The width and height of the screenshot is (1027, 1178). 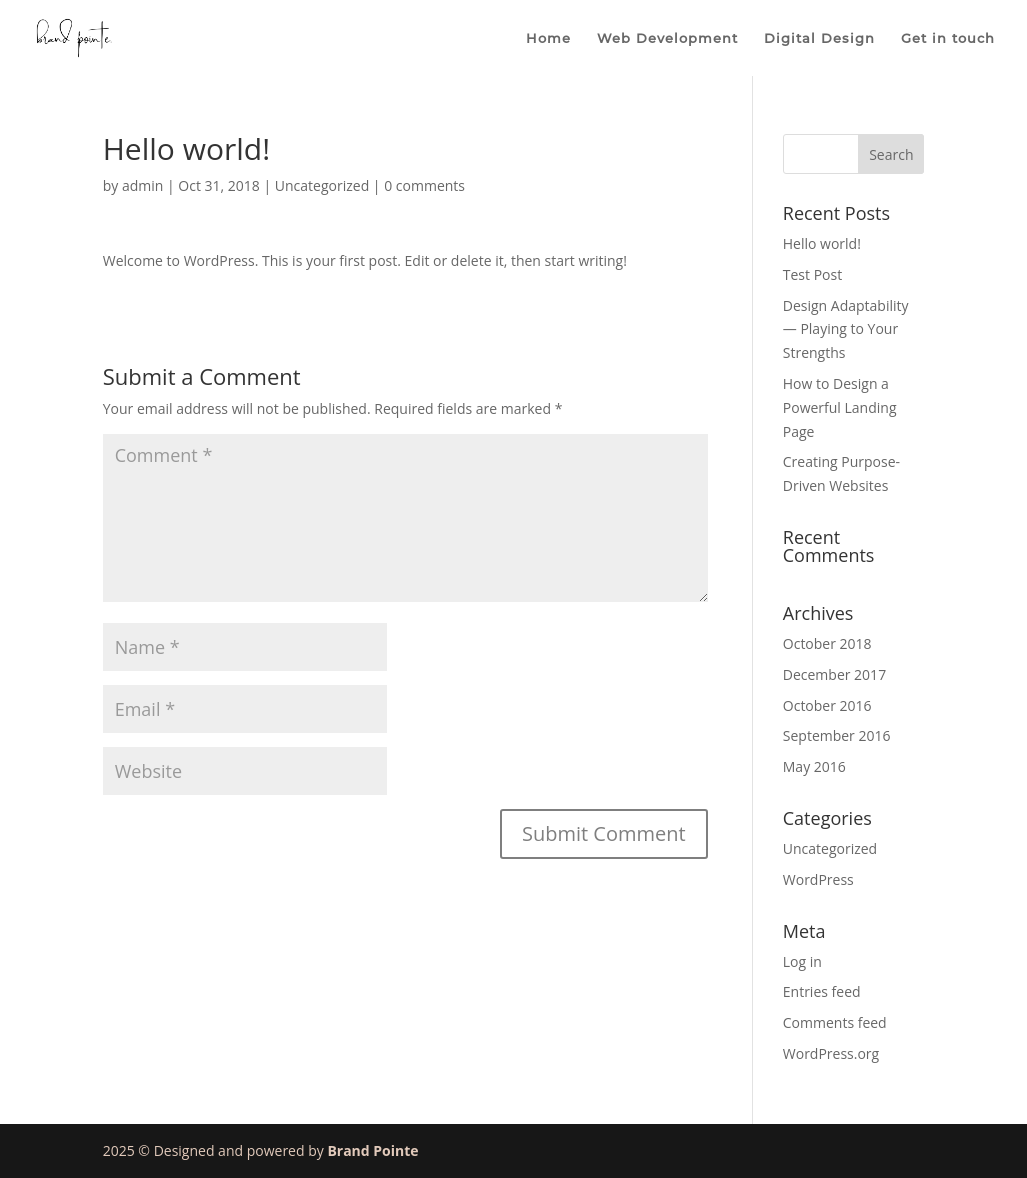 I want to click on Comments feed, so click(x=835, y=1022).